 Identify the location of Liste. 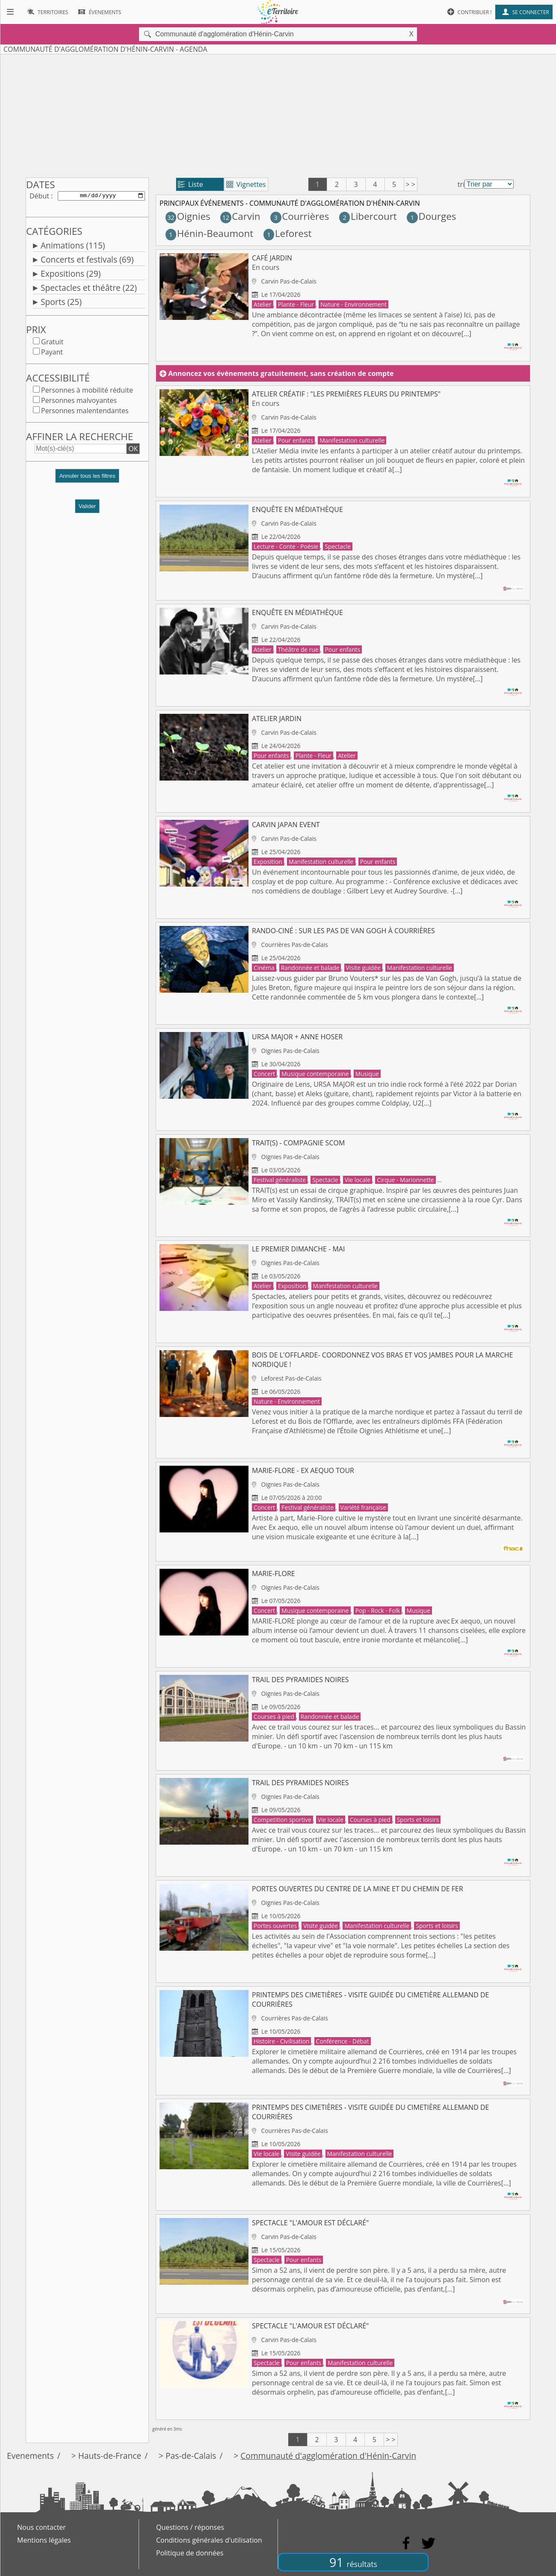
(190, 184).